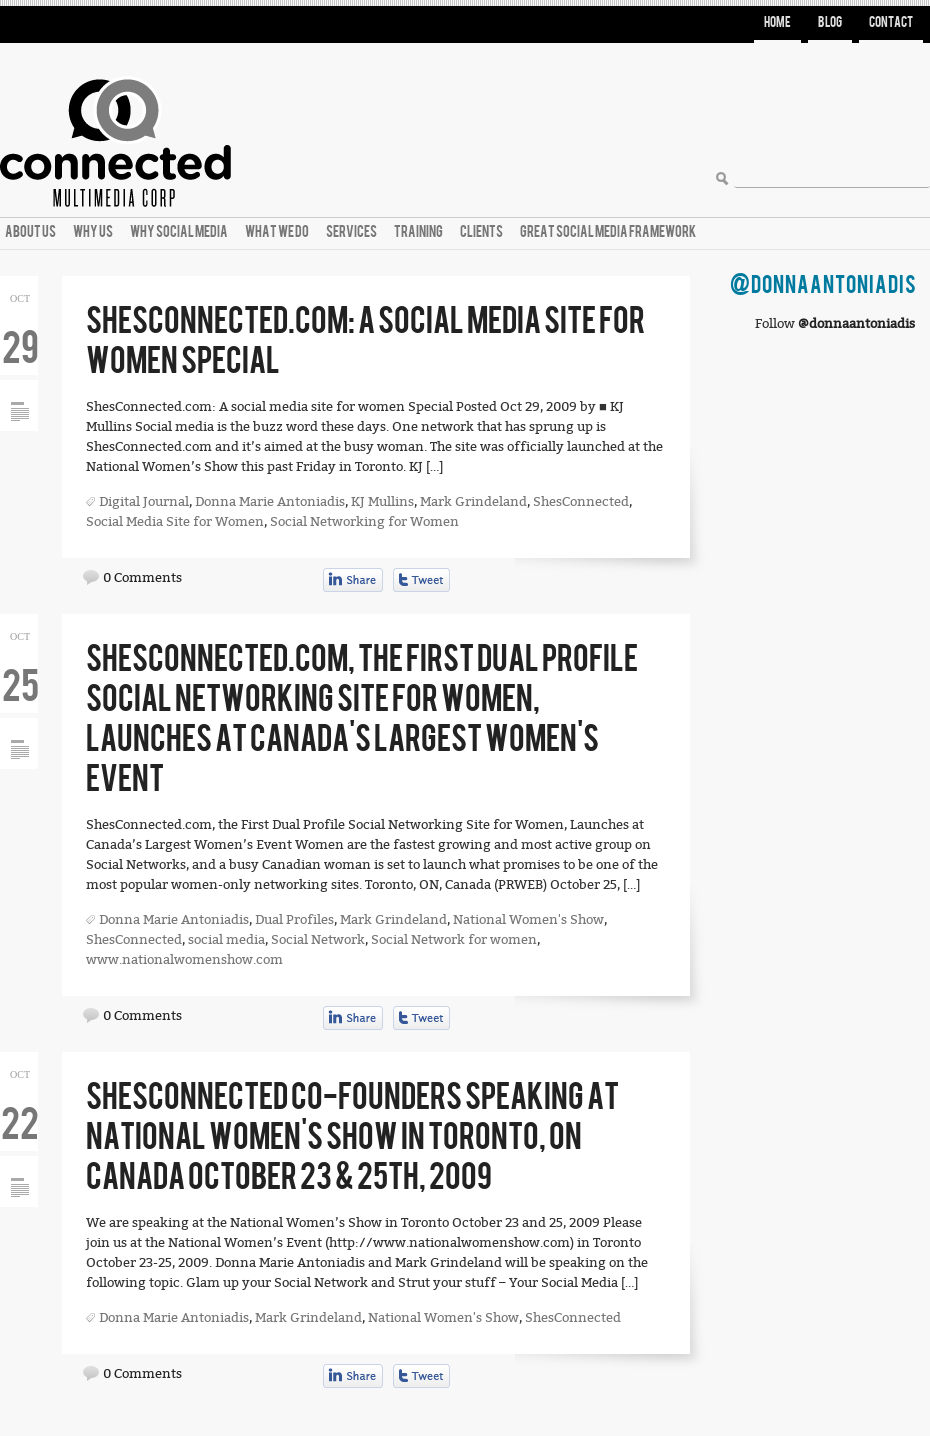 The width and height of the screenshot is (930, 1436). What do you see at coordinates (362, 719) in the screenshot?
I see `ShesConnected.com, the First Dual Profile Social Networking Site for Women, Launches at Canada’s Largest Women’s Event` at bounding box center [362, 719].